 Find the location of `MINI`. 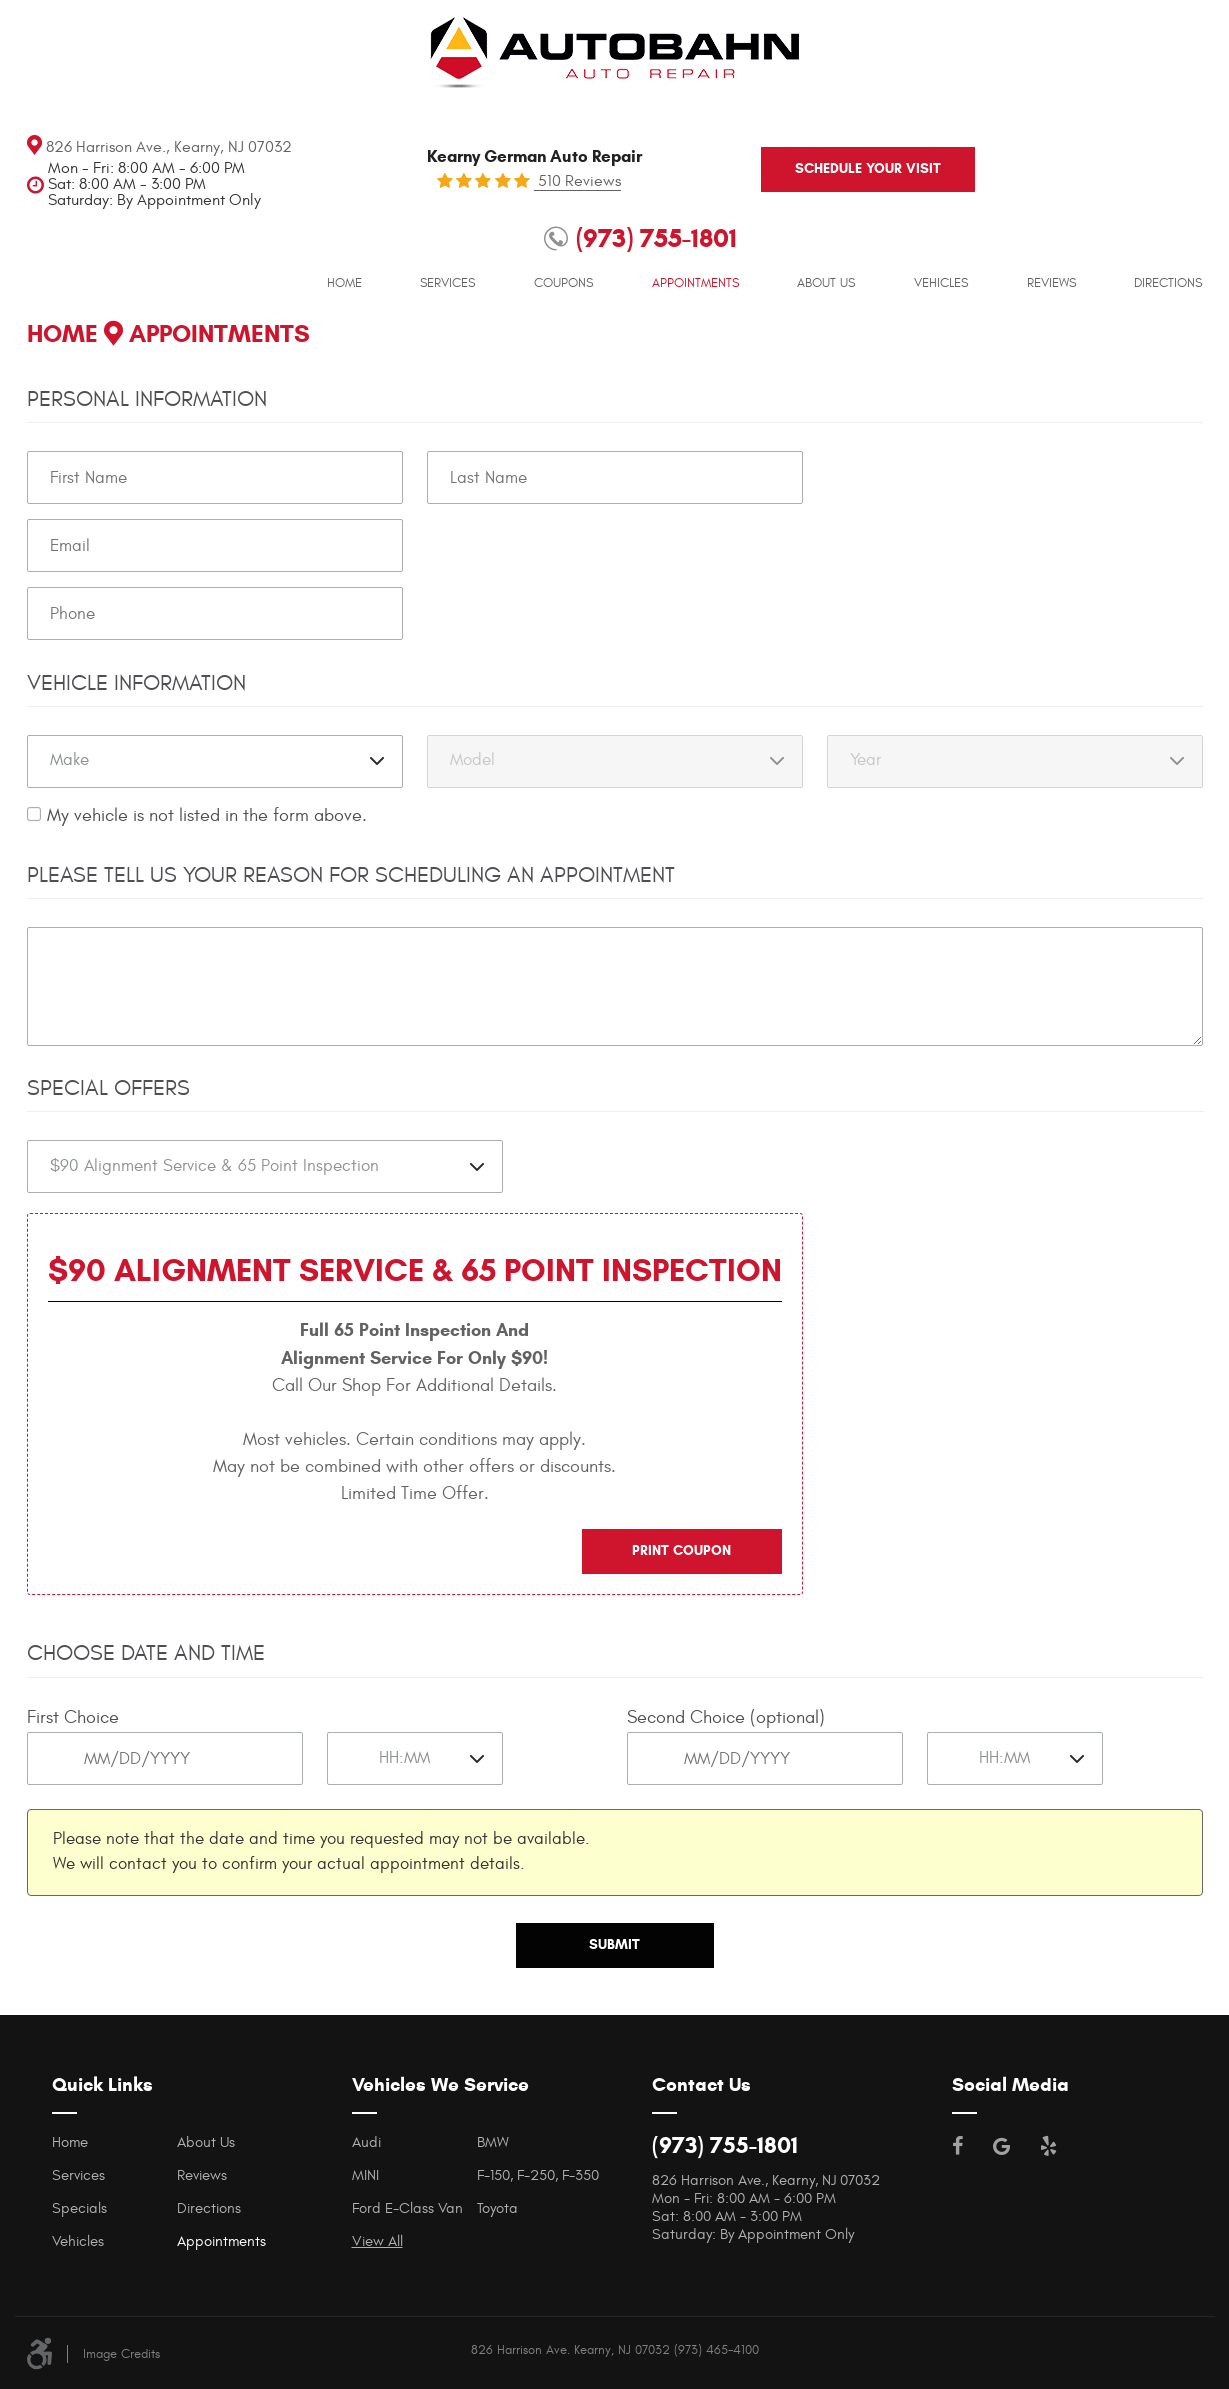

MINI is located at coordinates (365, 2174).